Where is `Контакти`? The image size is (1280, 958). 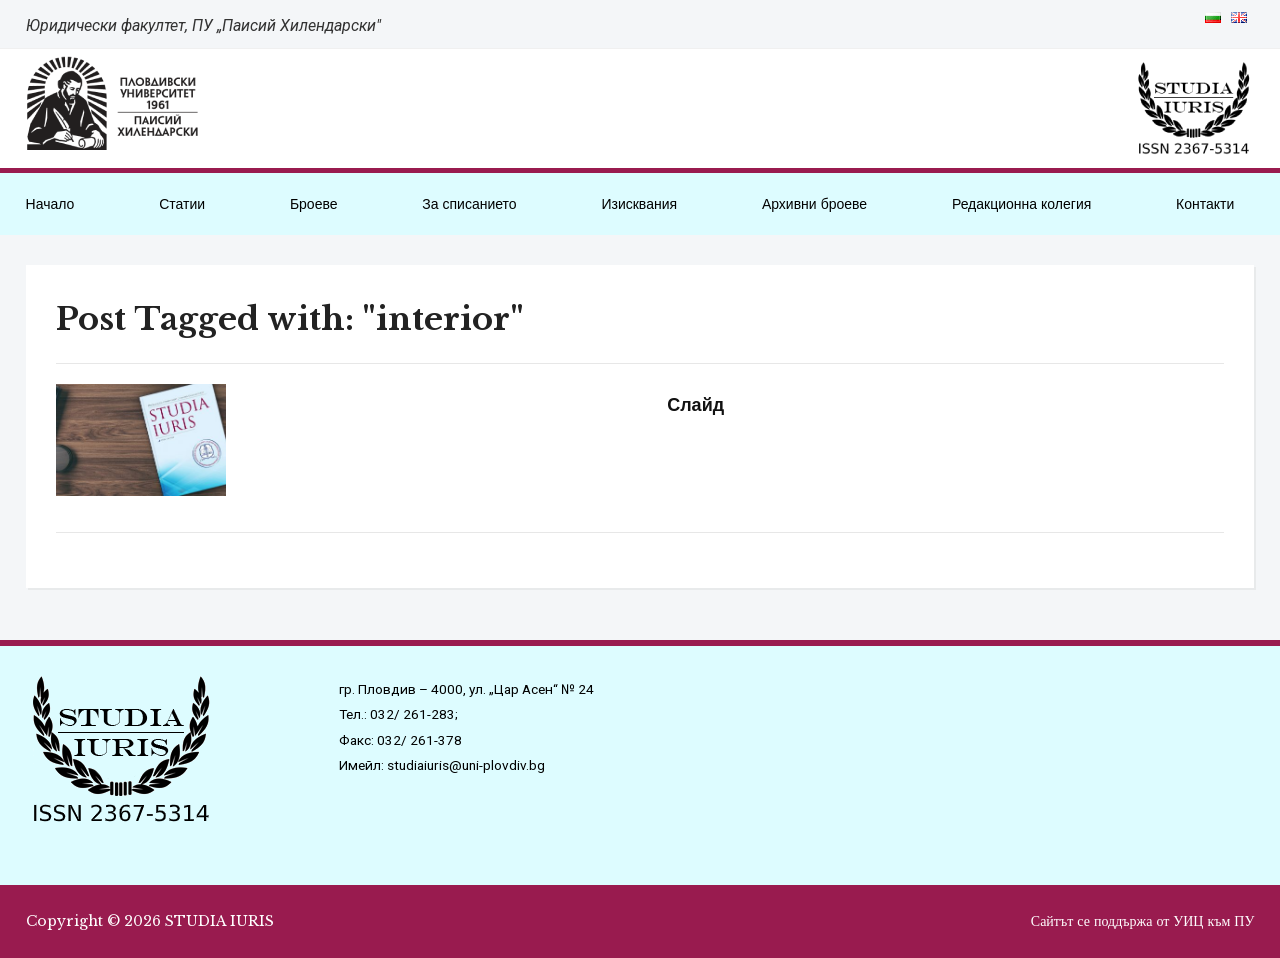
Контакти is located at coordinates (1205, 204).